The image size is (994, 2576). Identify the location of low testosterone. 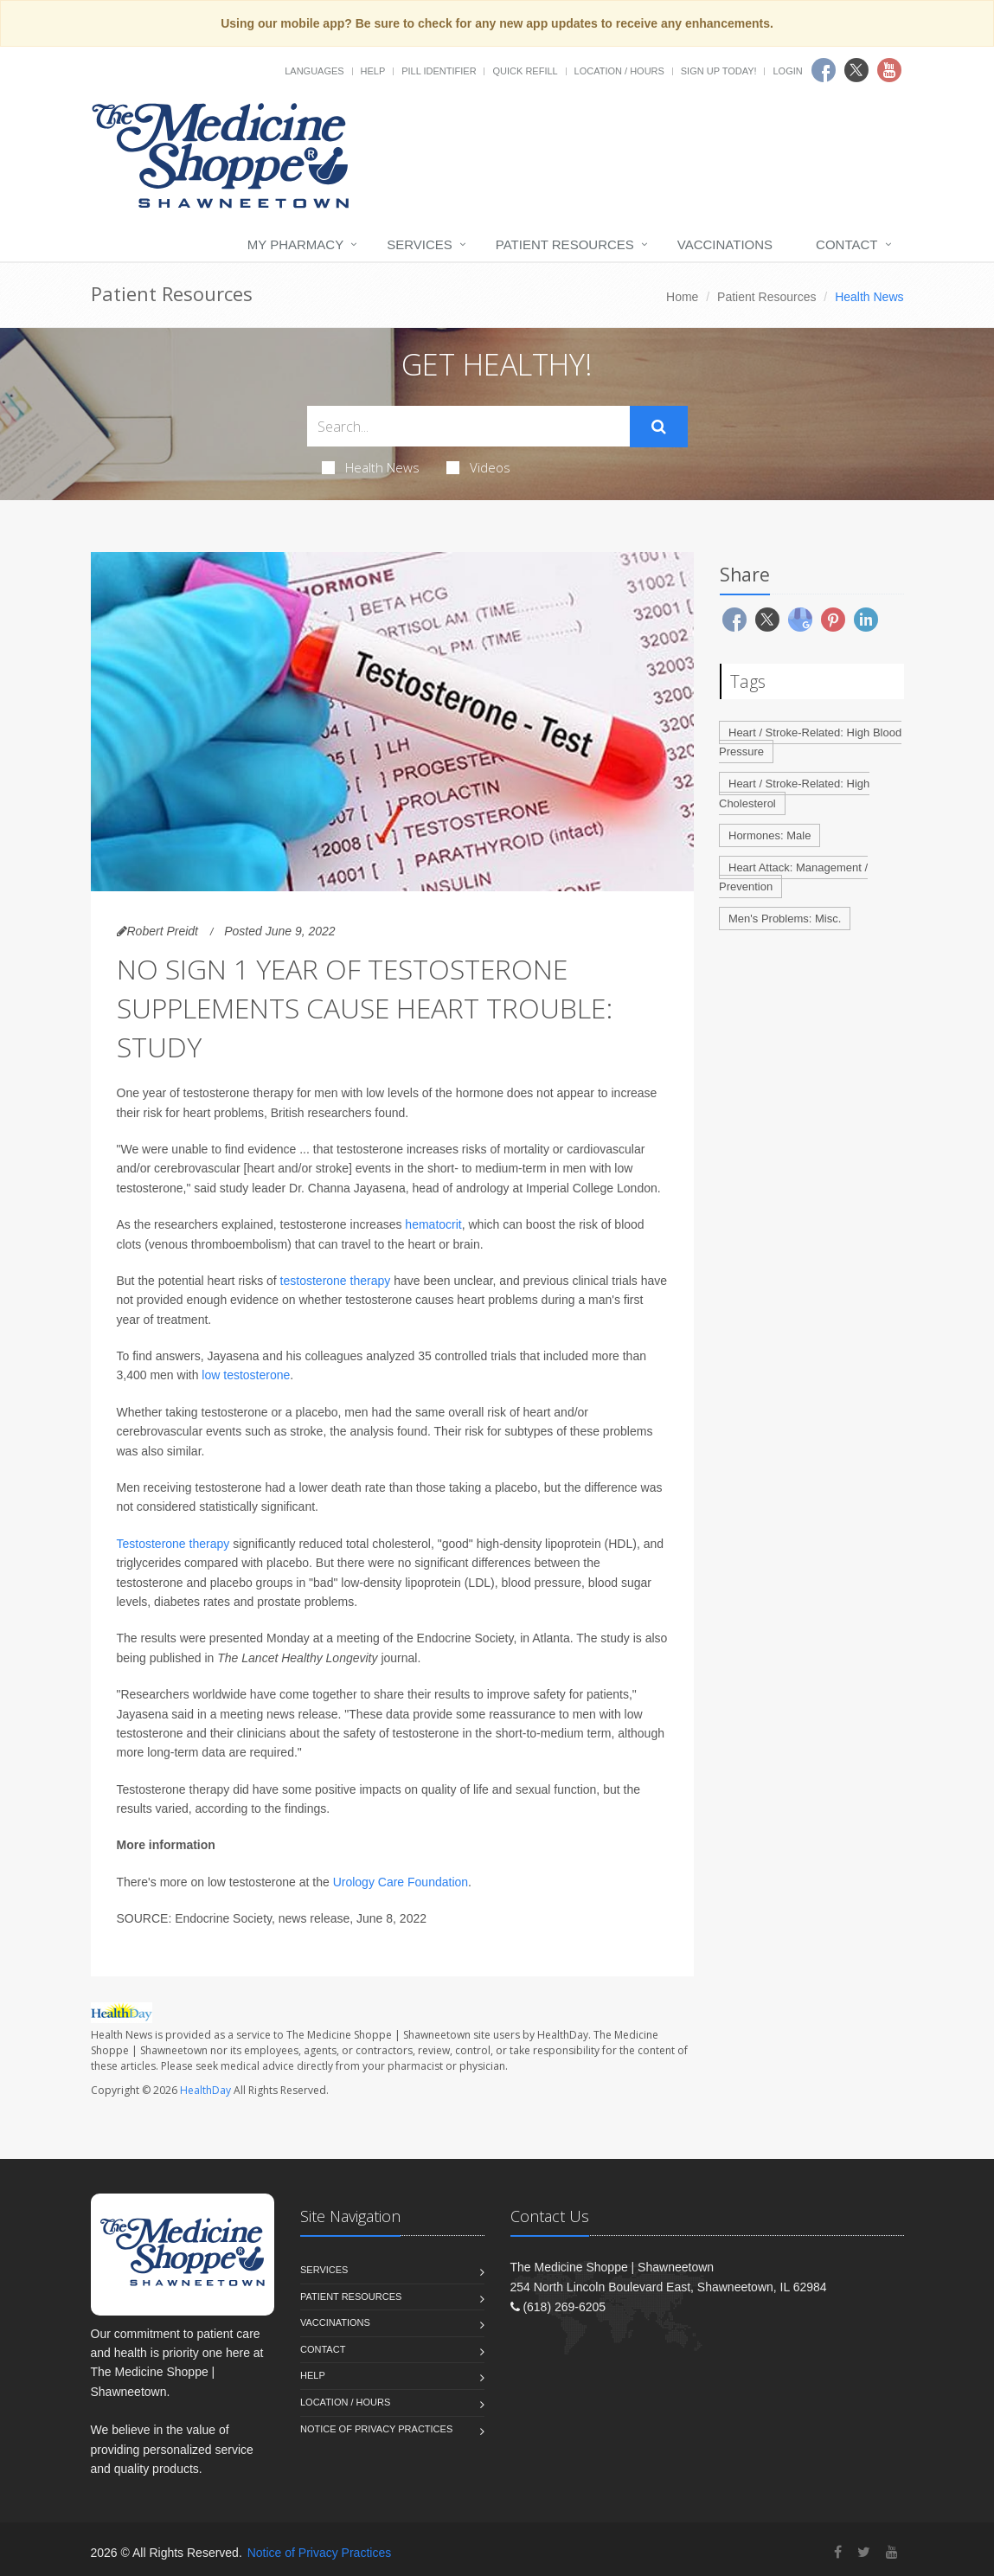
(246, 1375).